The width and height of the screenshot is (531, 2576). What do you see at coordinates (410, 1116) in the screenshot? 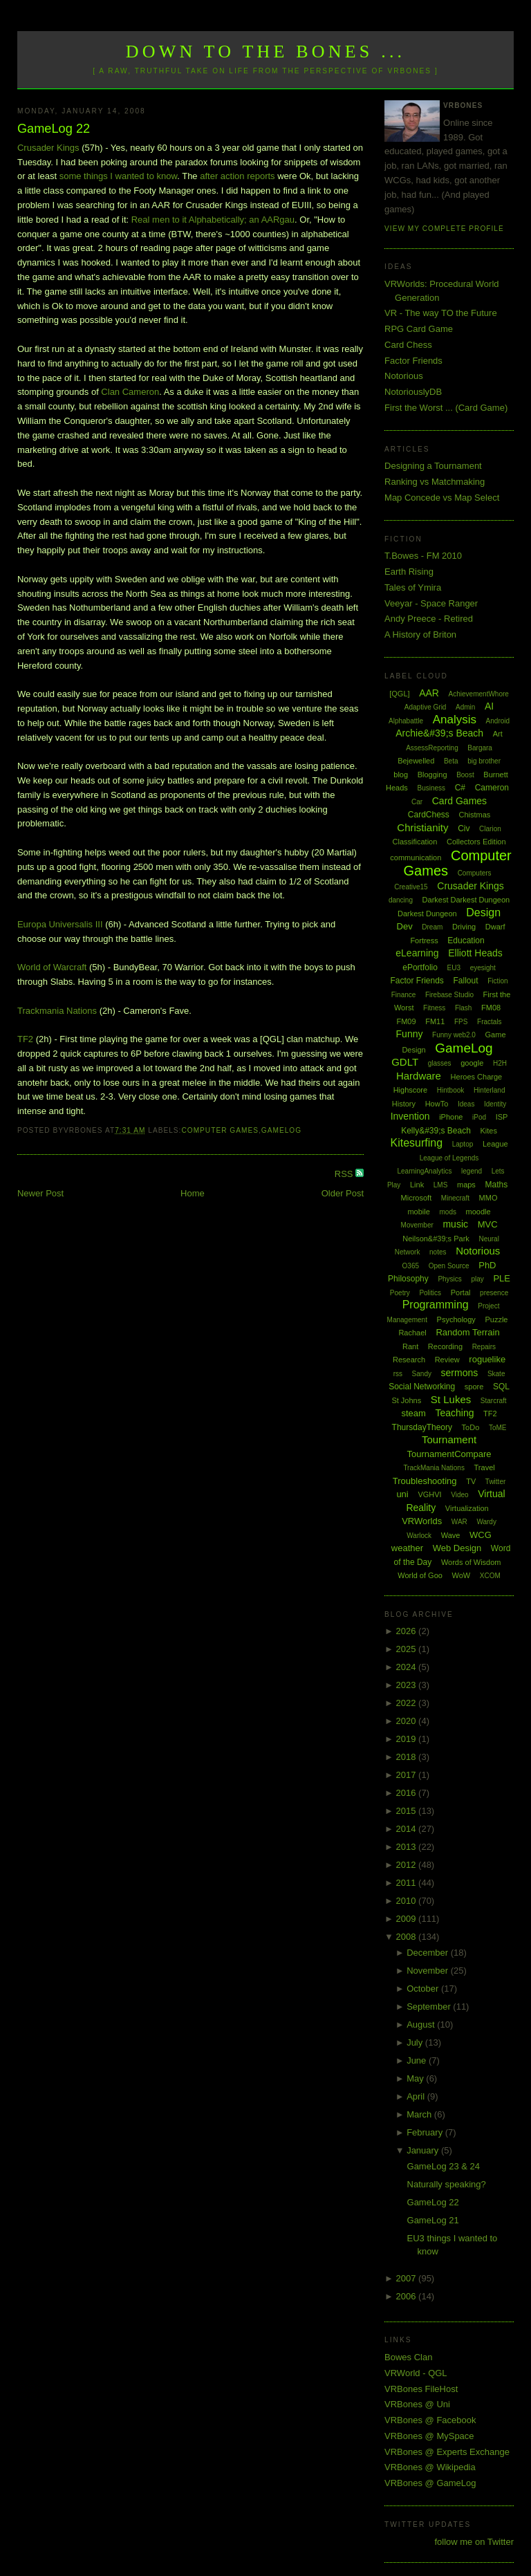
I see `Invention` at bounding box center [410, 1116].